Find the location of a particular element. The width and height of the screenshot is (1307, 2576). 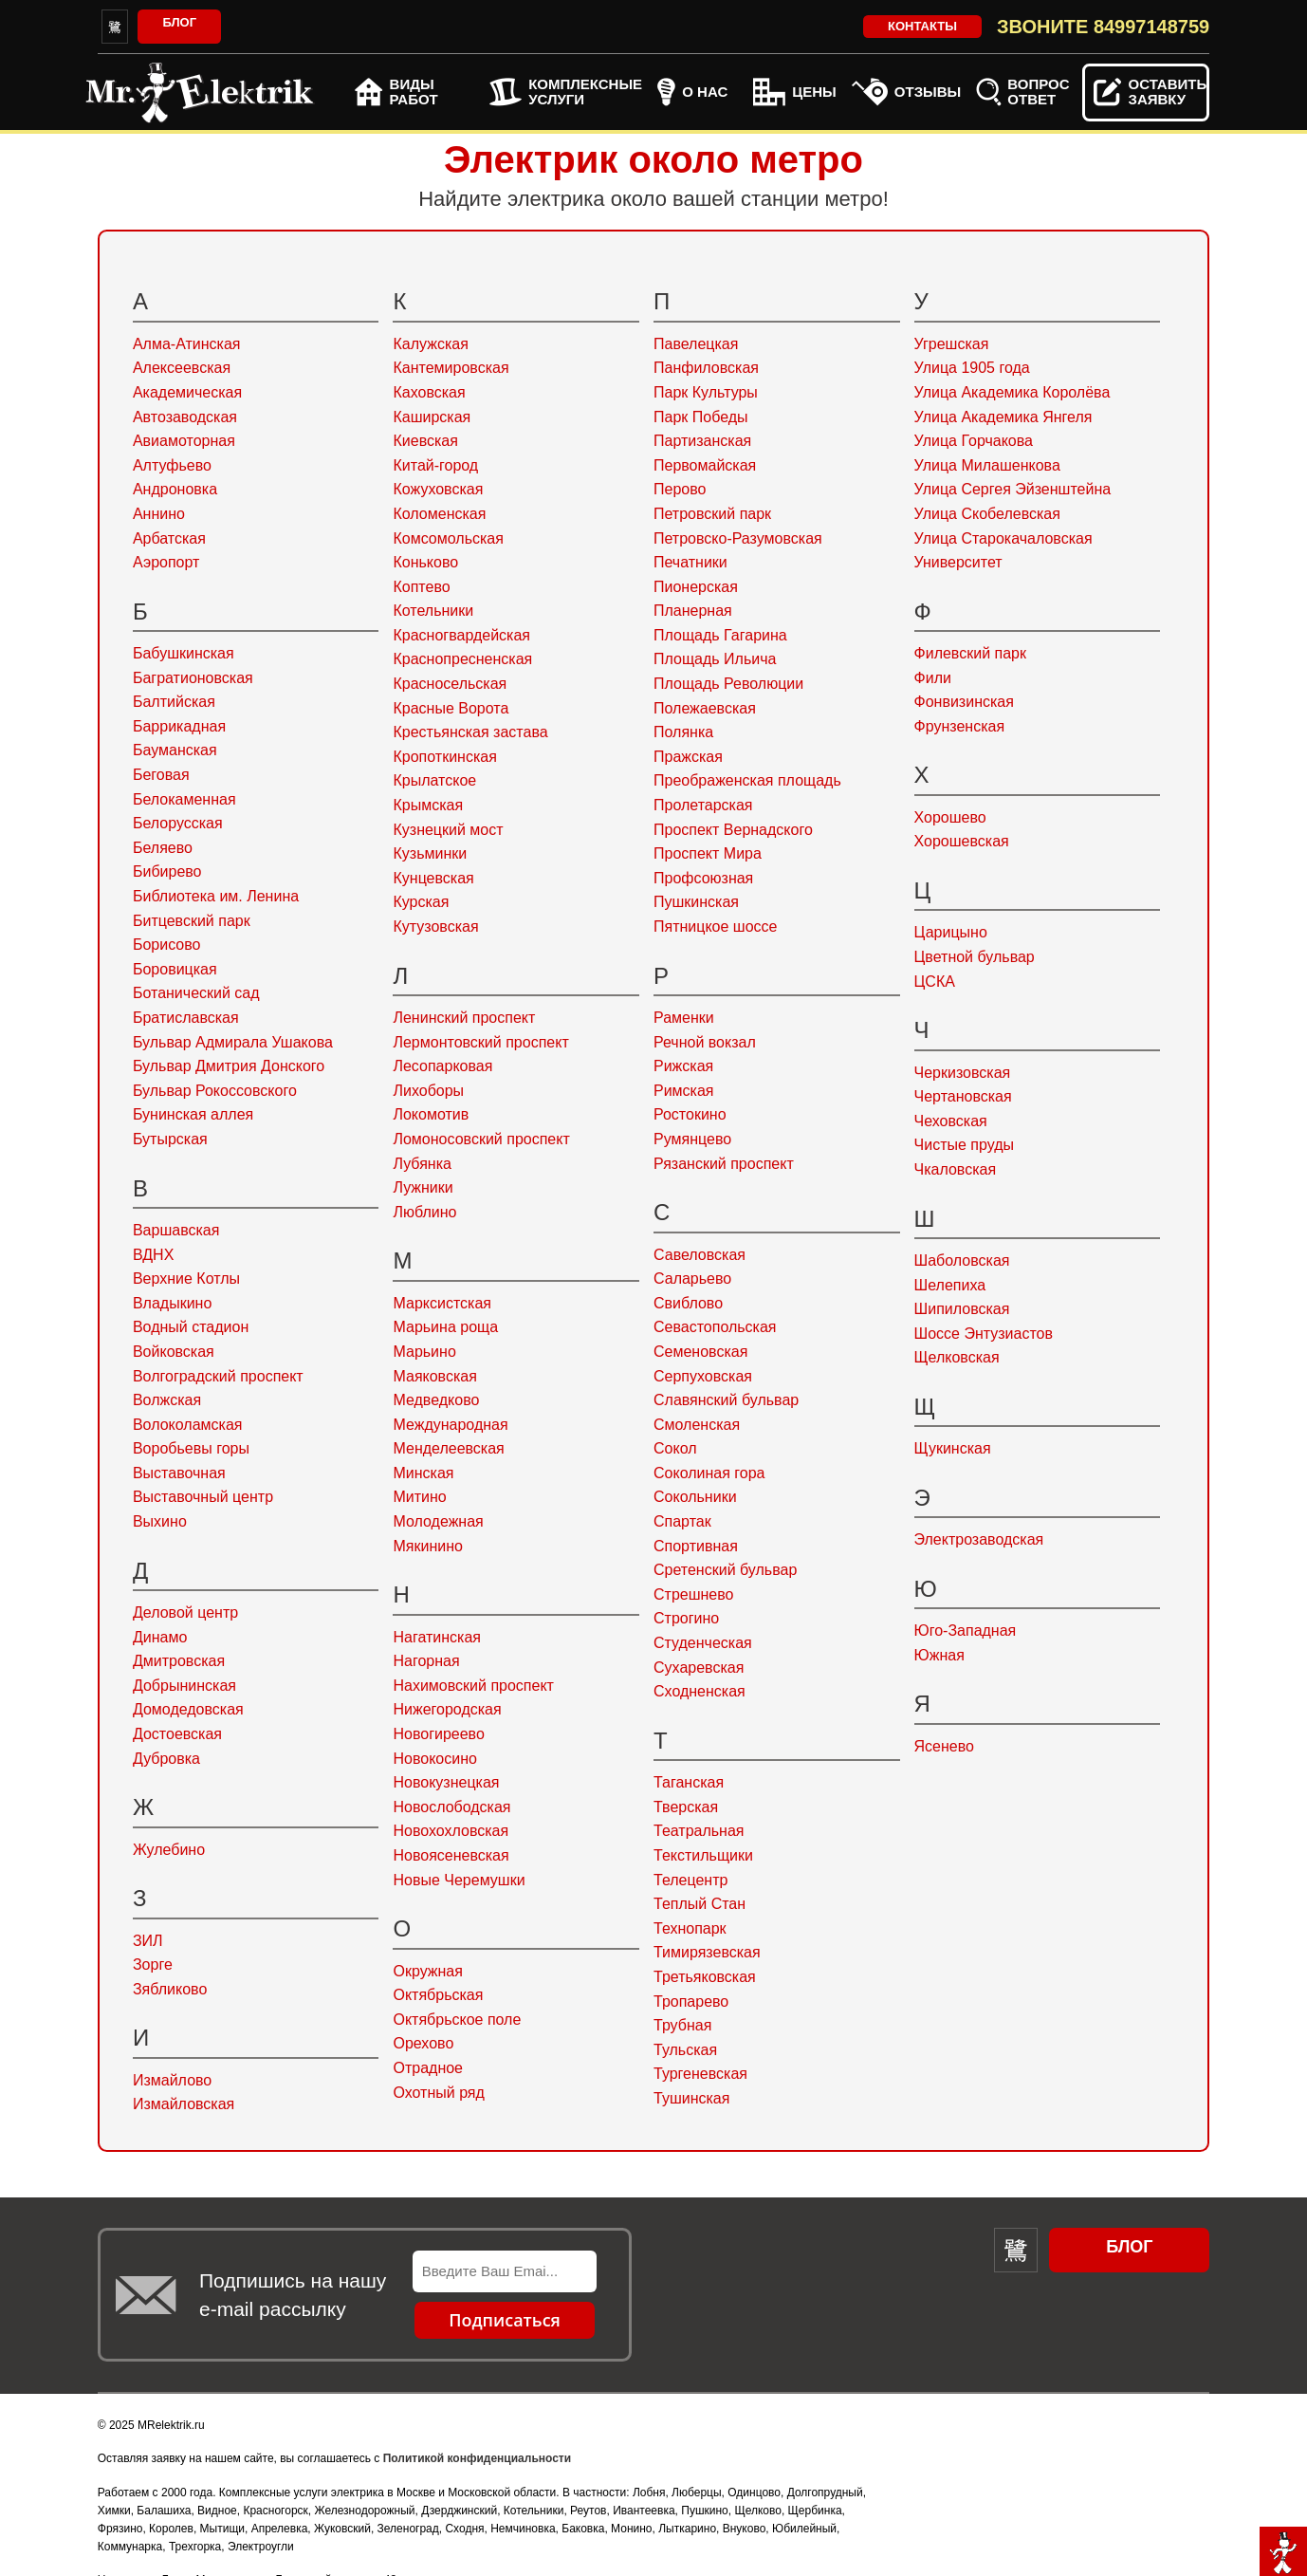

Новослободская is located at coordinates (451, 1807).